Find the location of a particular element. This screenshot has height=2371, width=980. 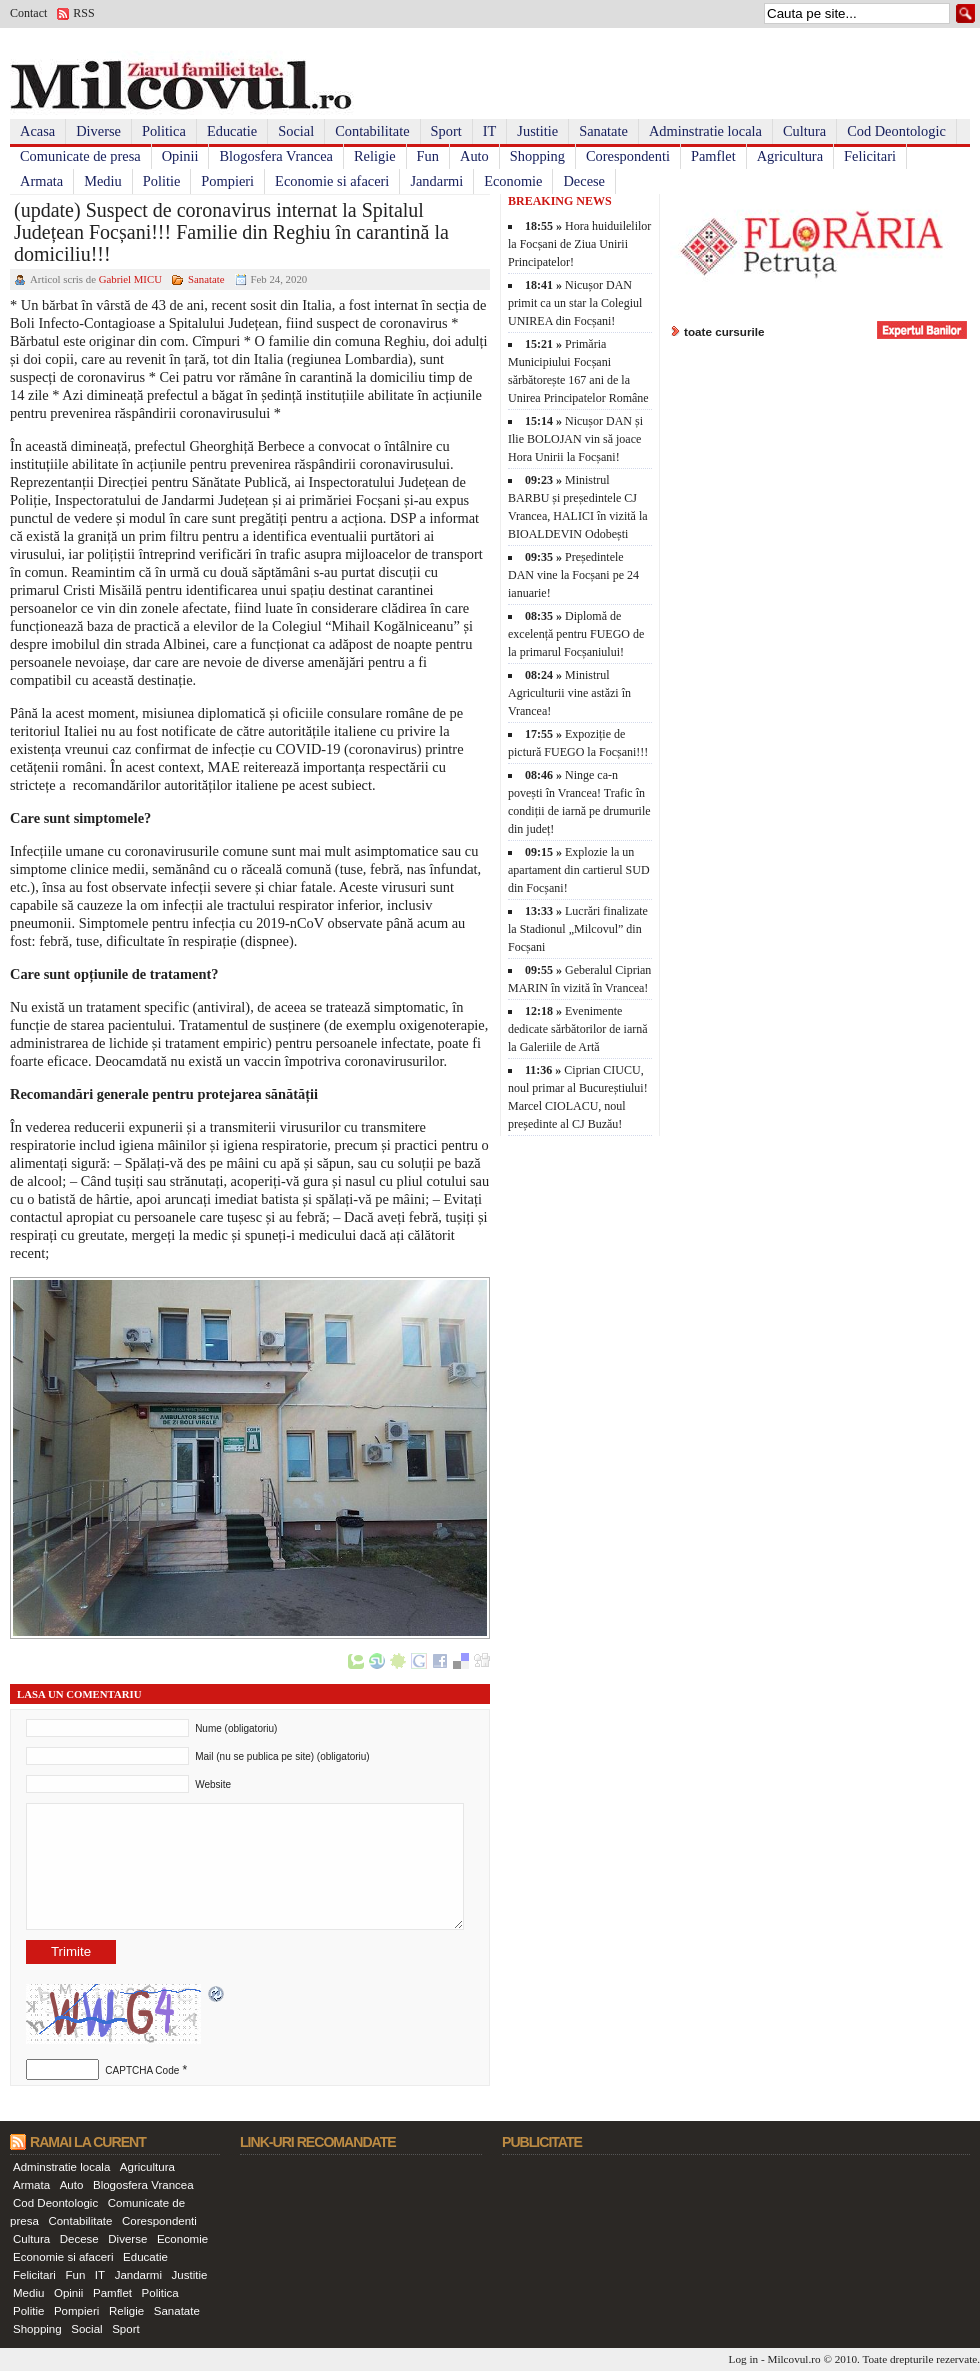

Shopping is located at coordinates (537, 156).